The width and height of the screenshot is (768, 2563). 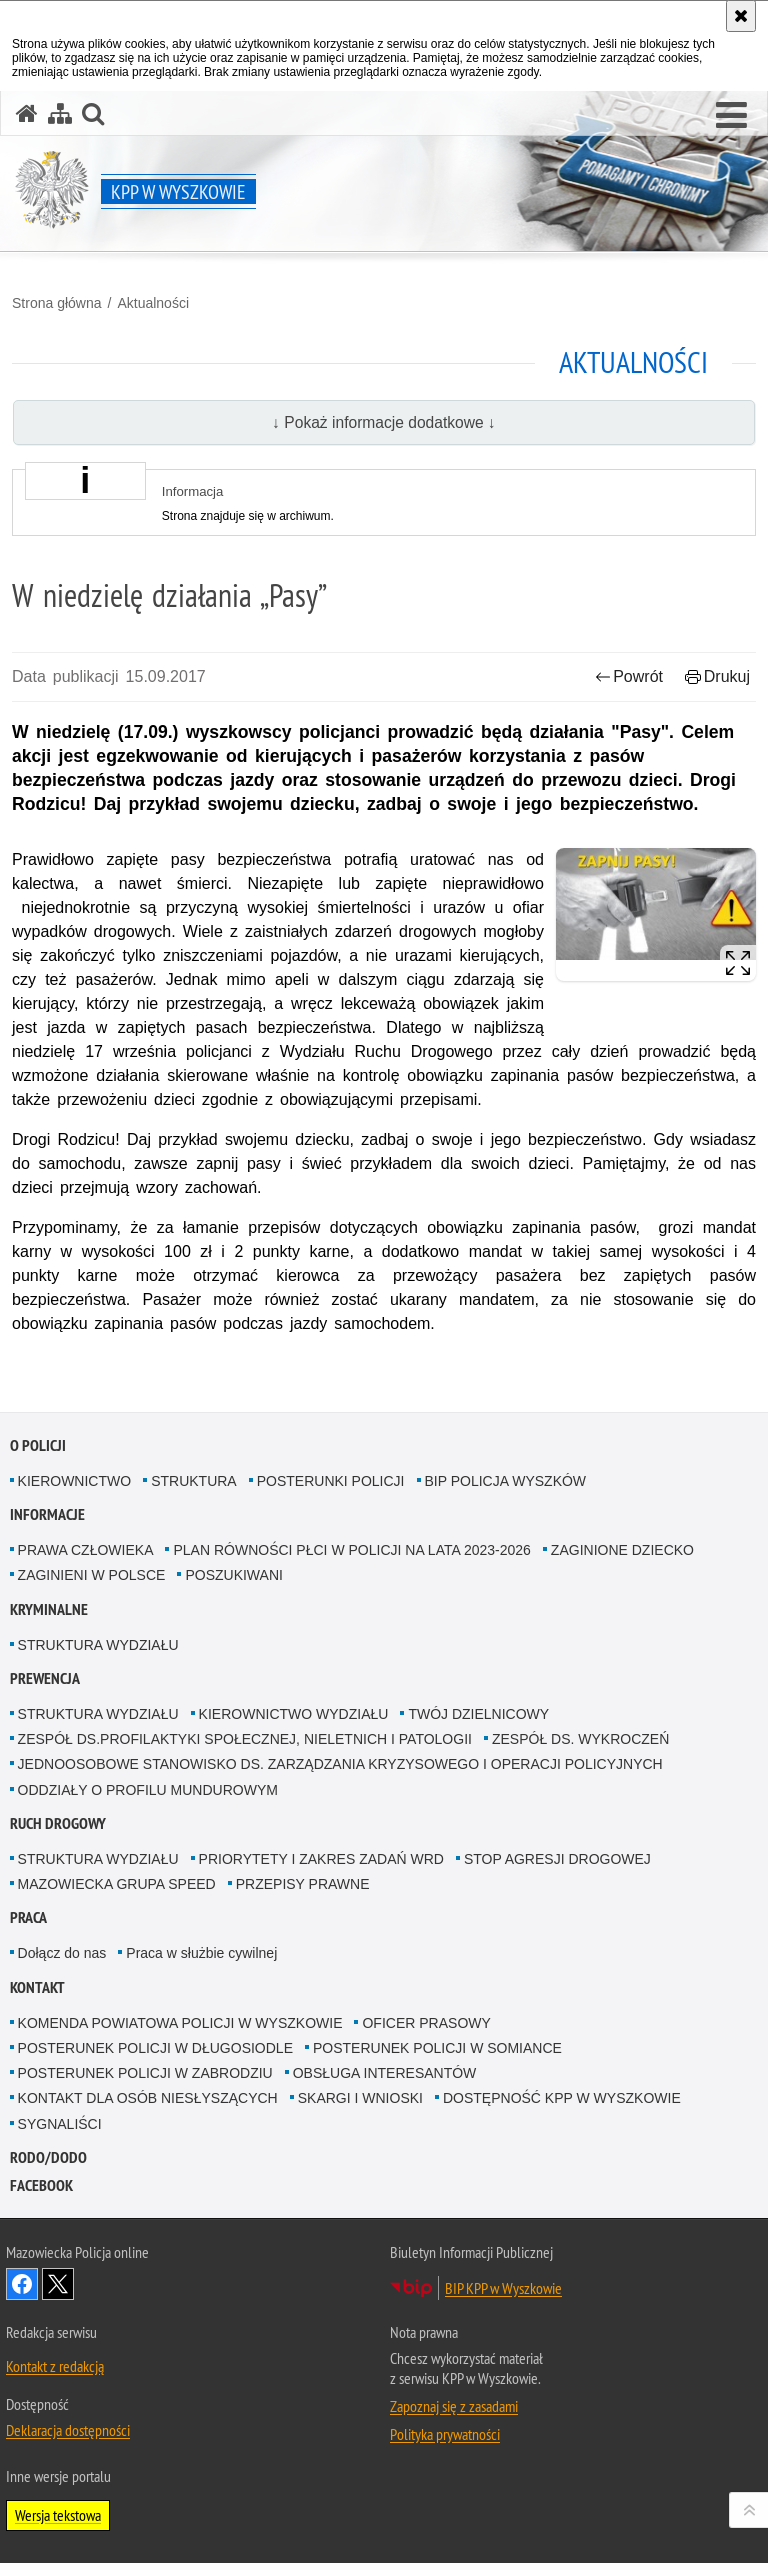 I want to click on ZESPÓŁ DS.PROFILAKTYKI SPOŁECZNEJ, NIELETNICH I PATOLOGII, so click(x=245, y=1739).